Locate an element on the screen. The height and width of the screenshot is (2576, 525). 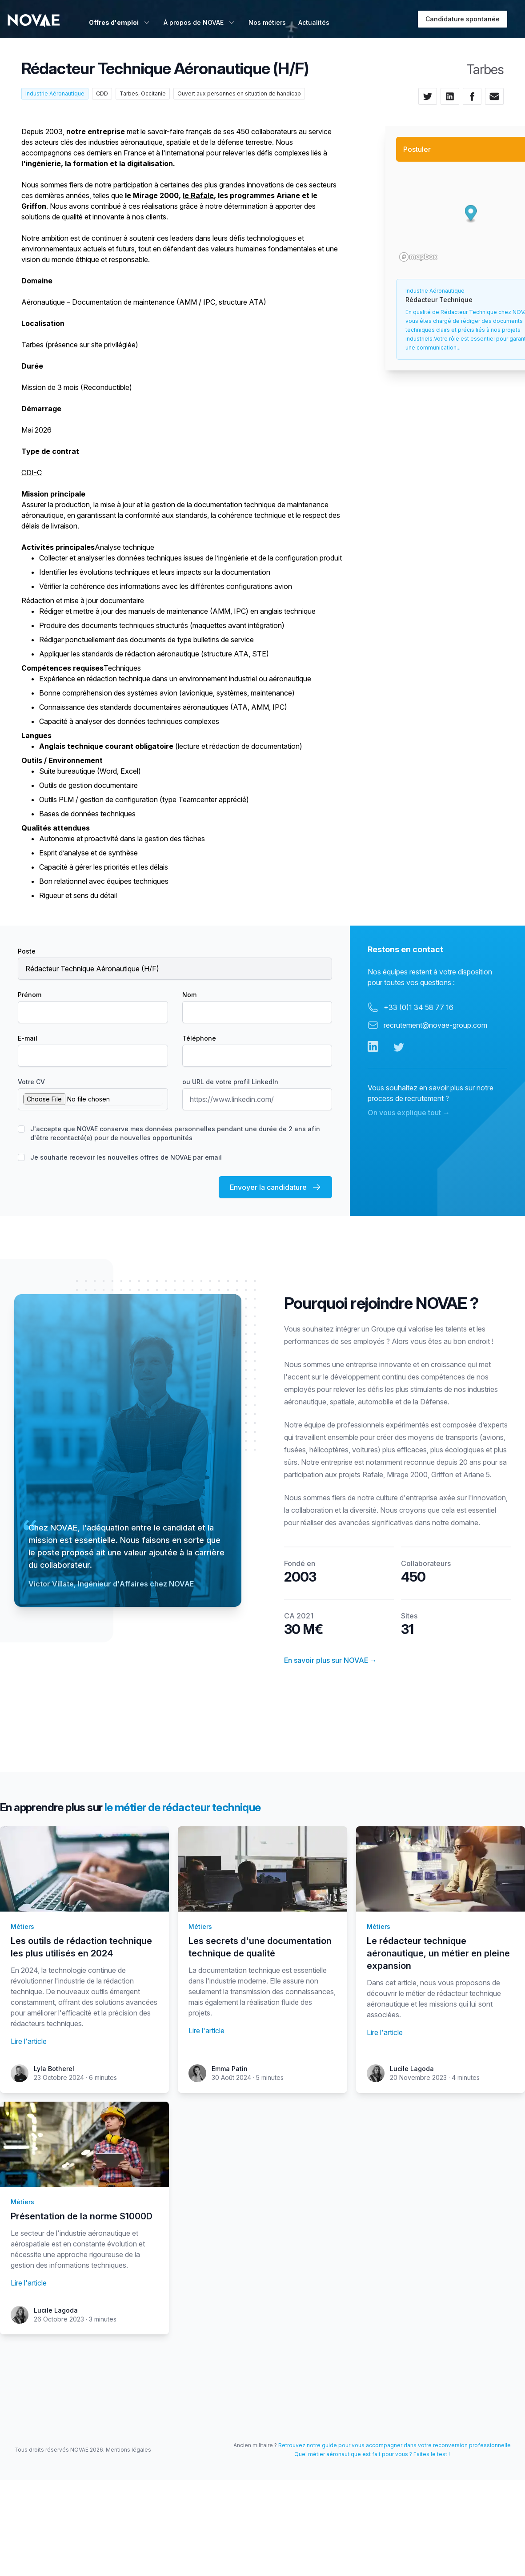
Retrouvez notre guide pour vous accompagner dans votre reconversion professionnelle is located at coordinates (394, 2445).